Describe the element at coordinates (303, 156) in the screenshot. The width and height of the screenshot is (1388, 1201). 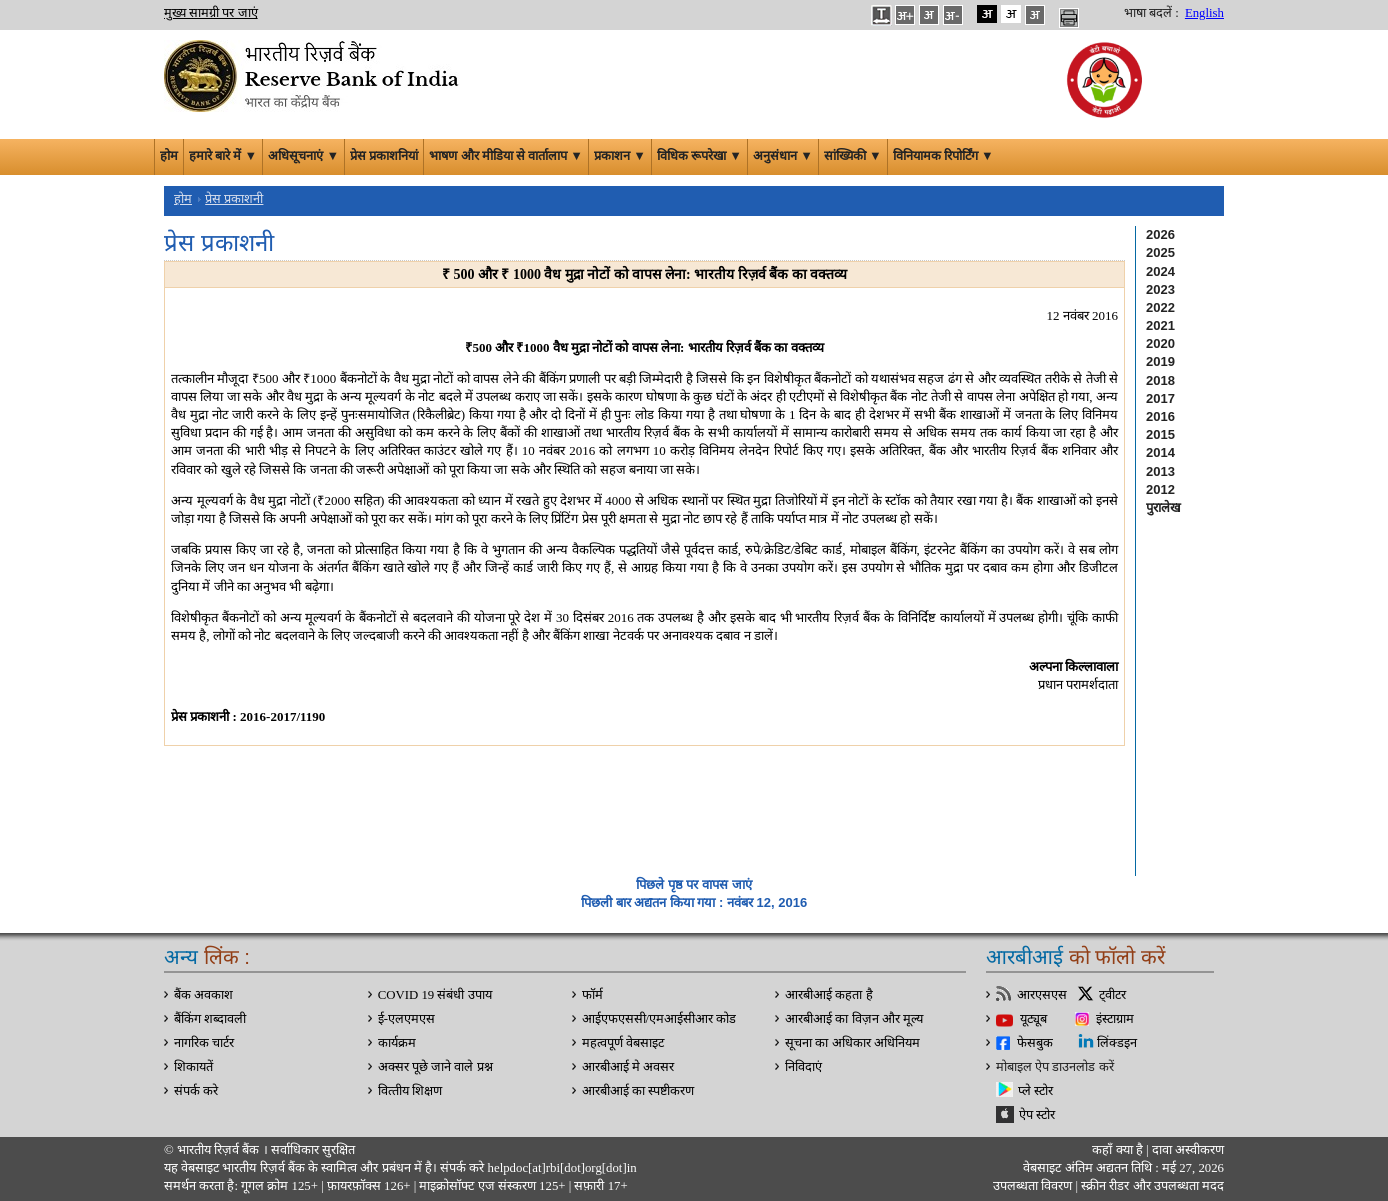
I see `अधिसूचनाएं ▼ [button]` at that location.